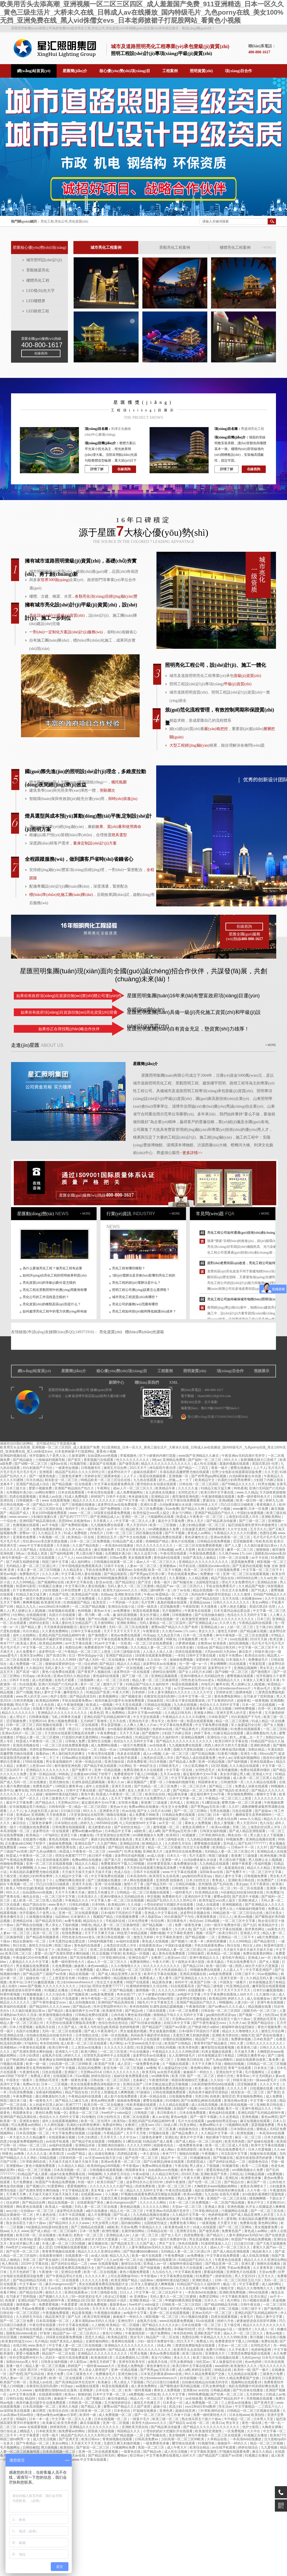  I want to click on av深田咏美在线观看, so click(15, 2411).